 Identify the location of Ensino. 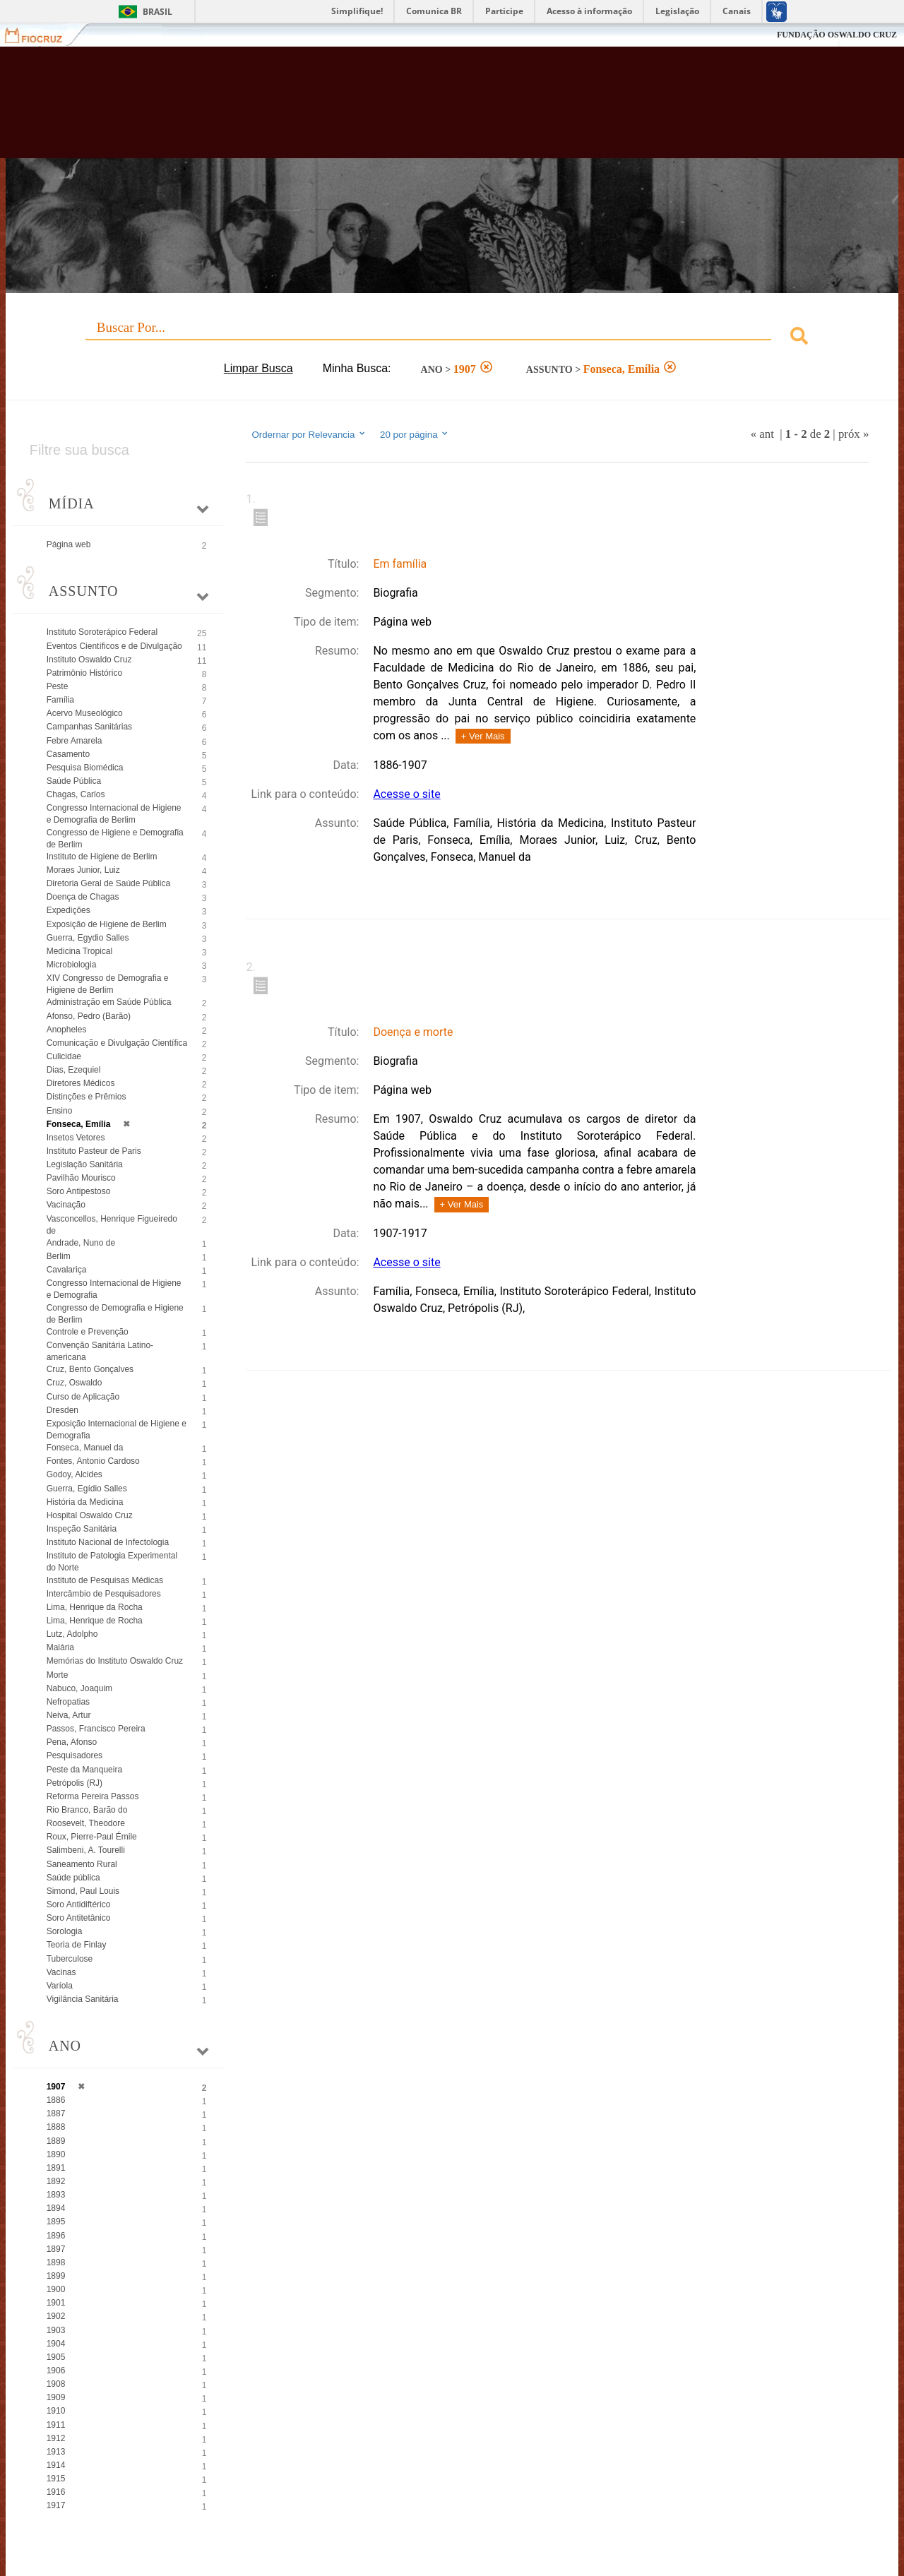
(60, 1111).